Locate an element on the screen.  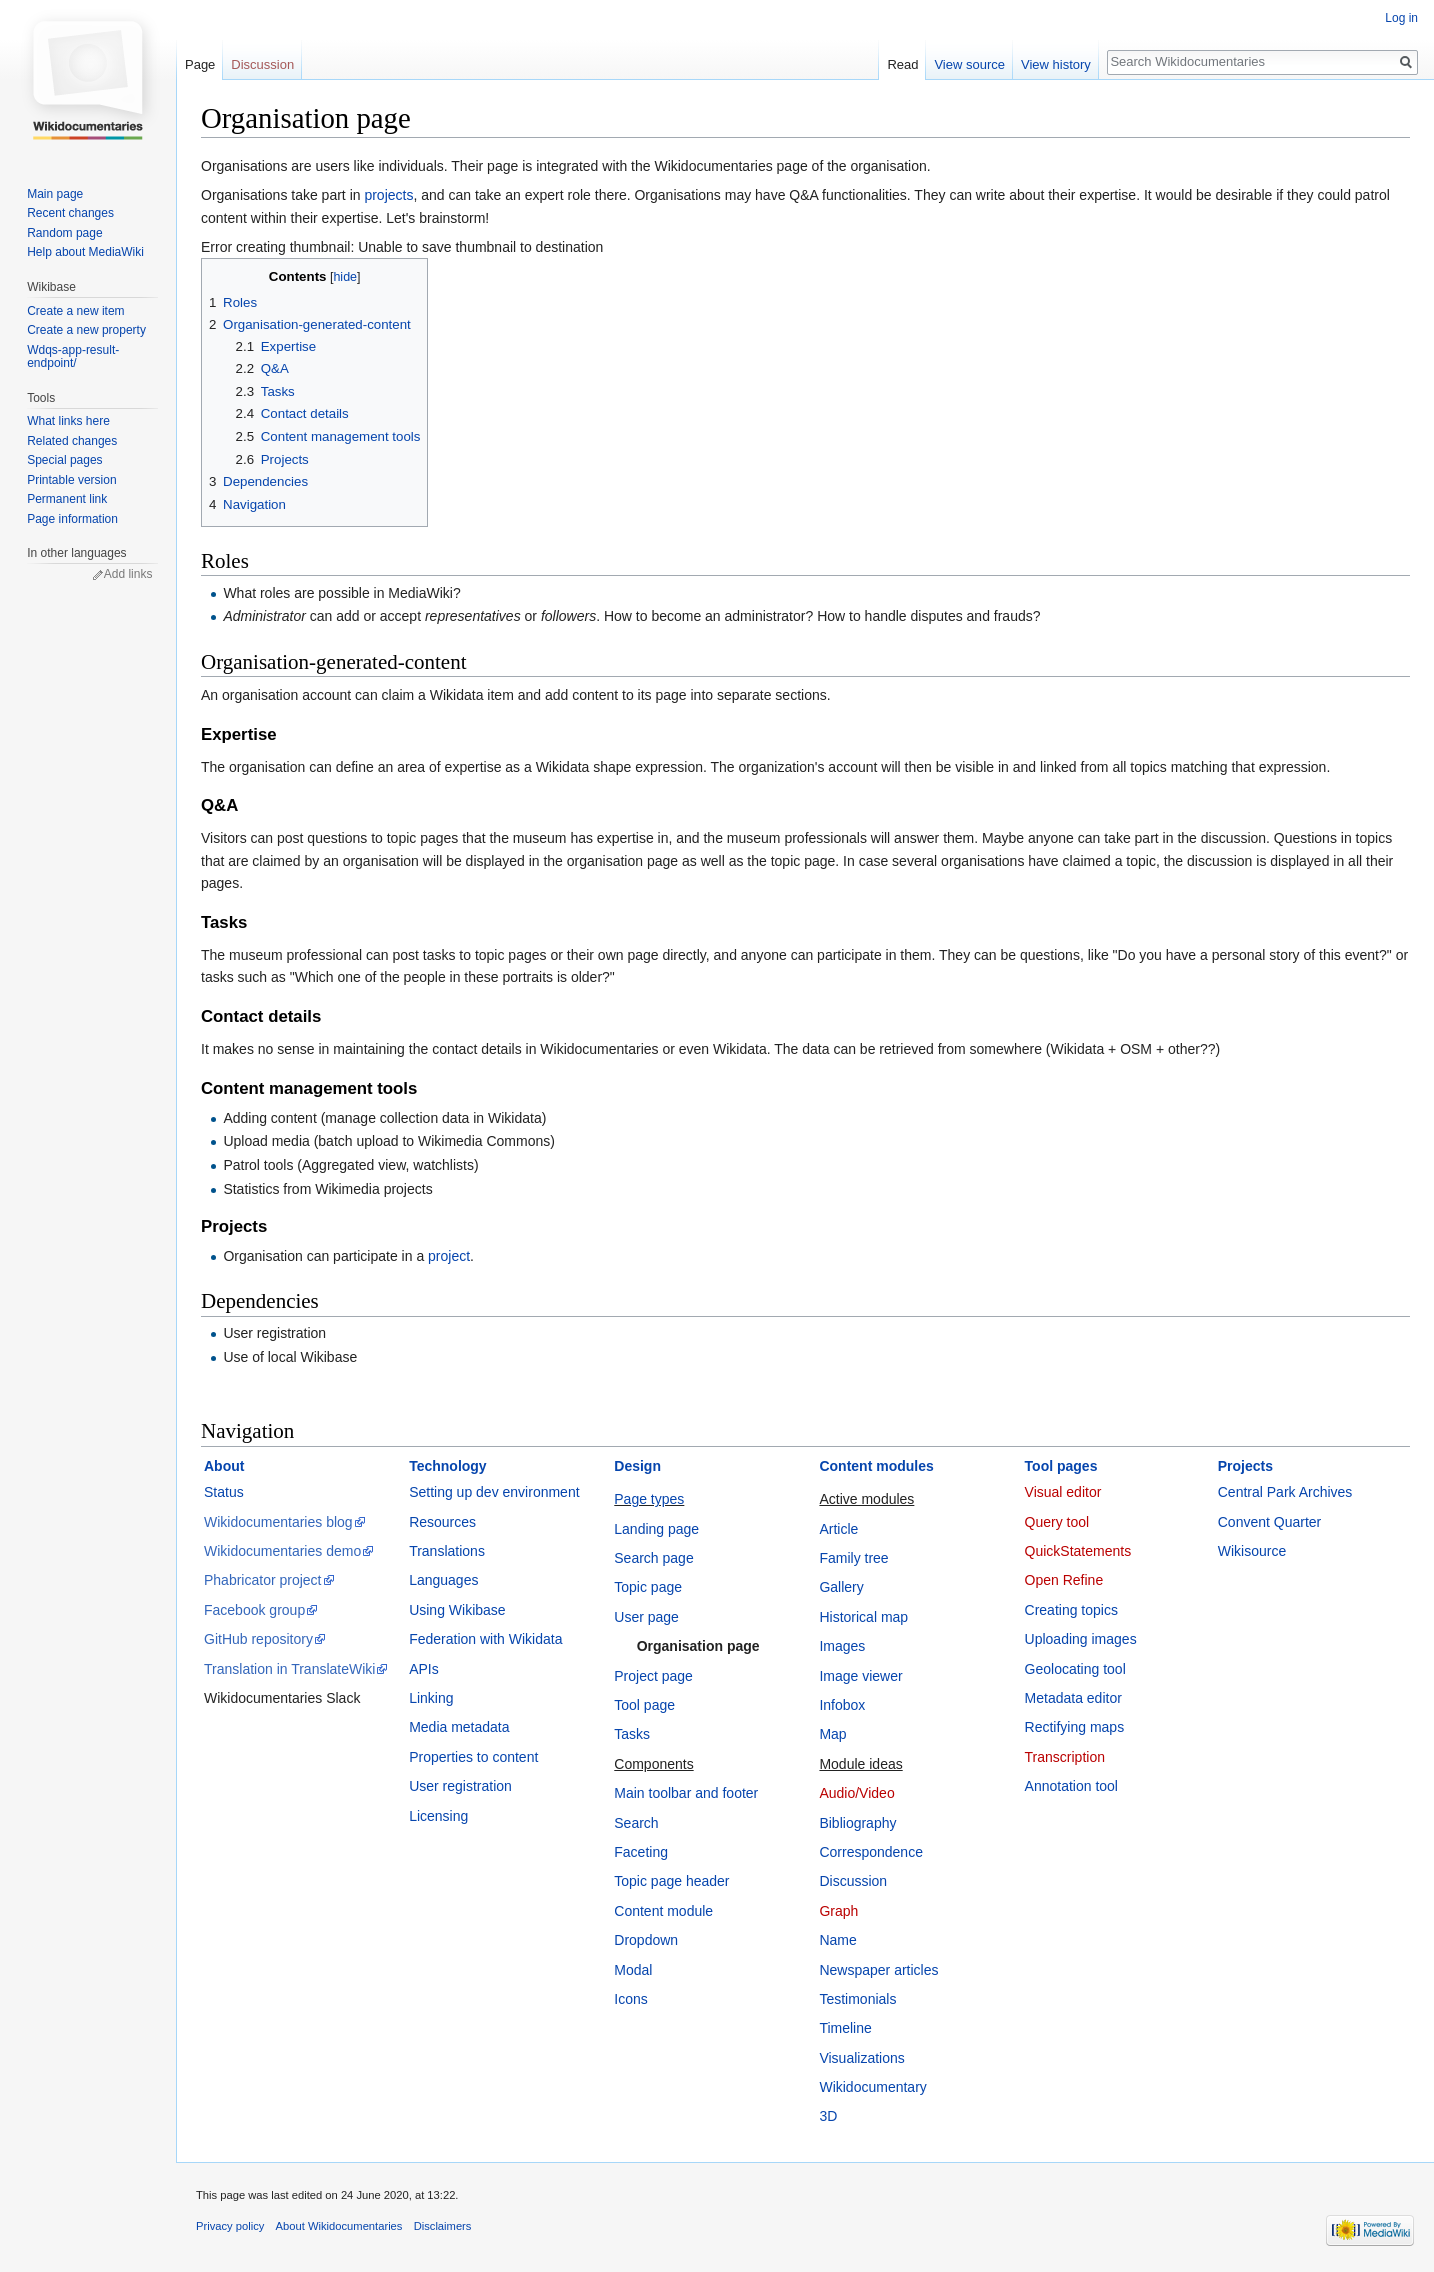
Create a new item is located at coordinates (75, 311).